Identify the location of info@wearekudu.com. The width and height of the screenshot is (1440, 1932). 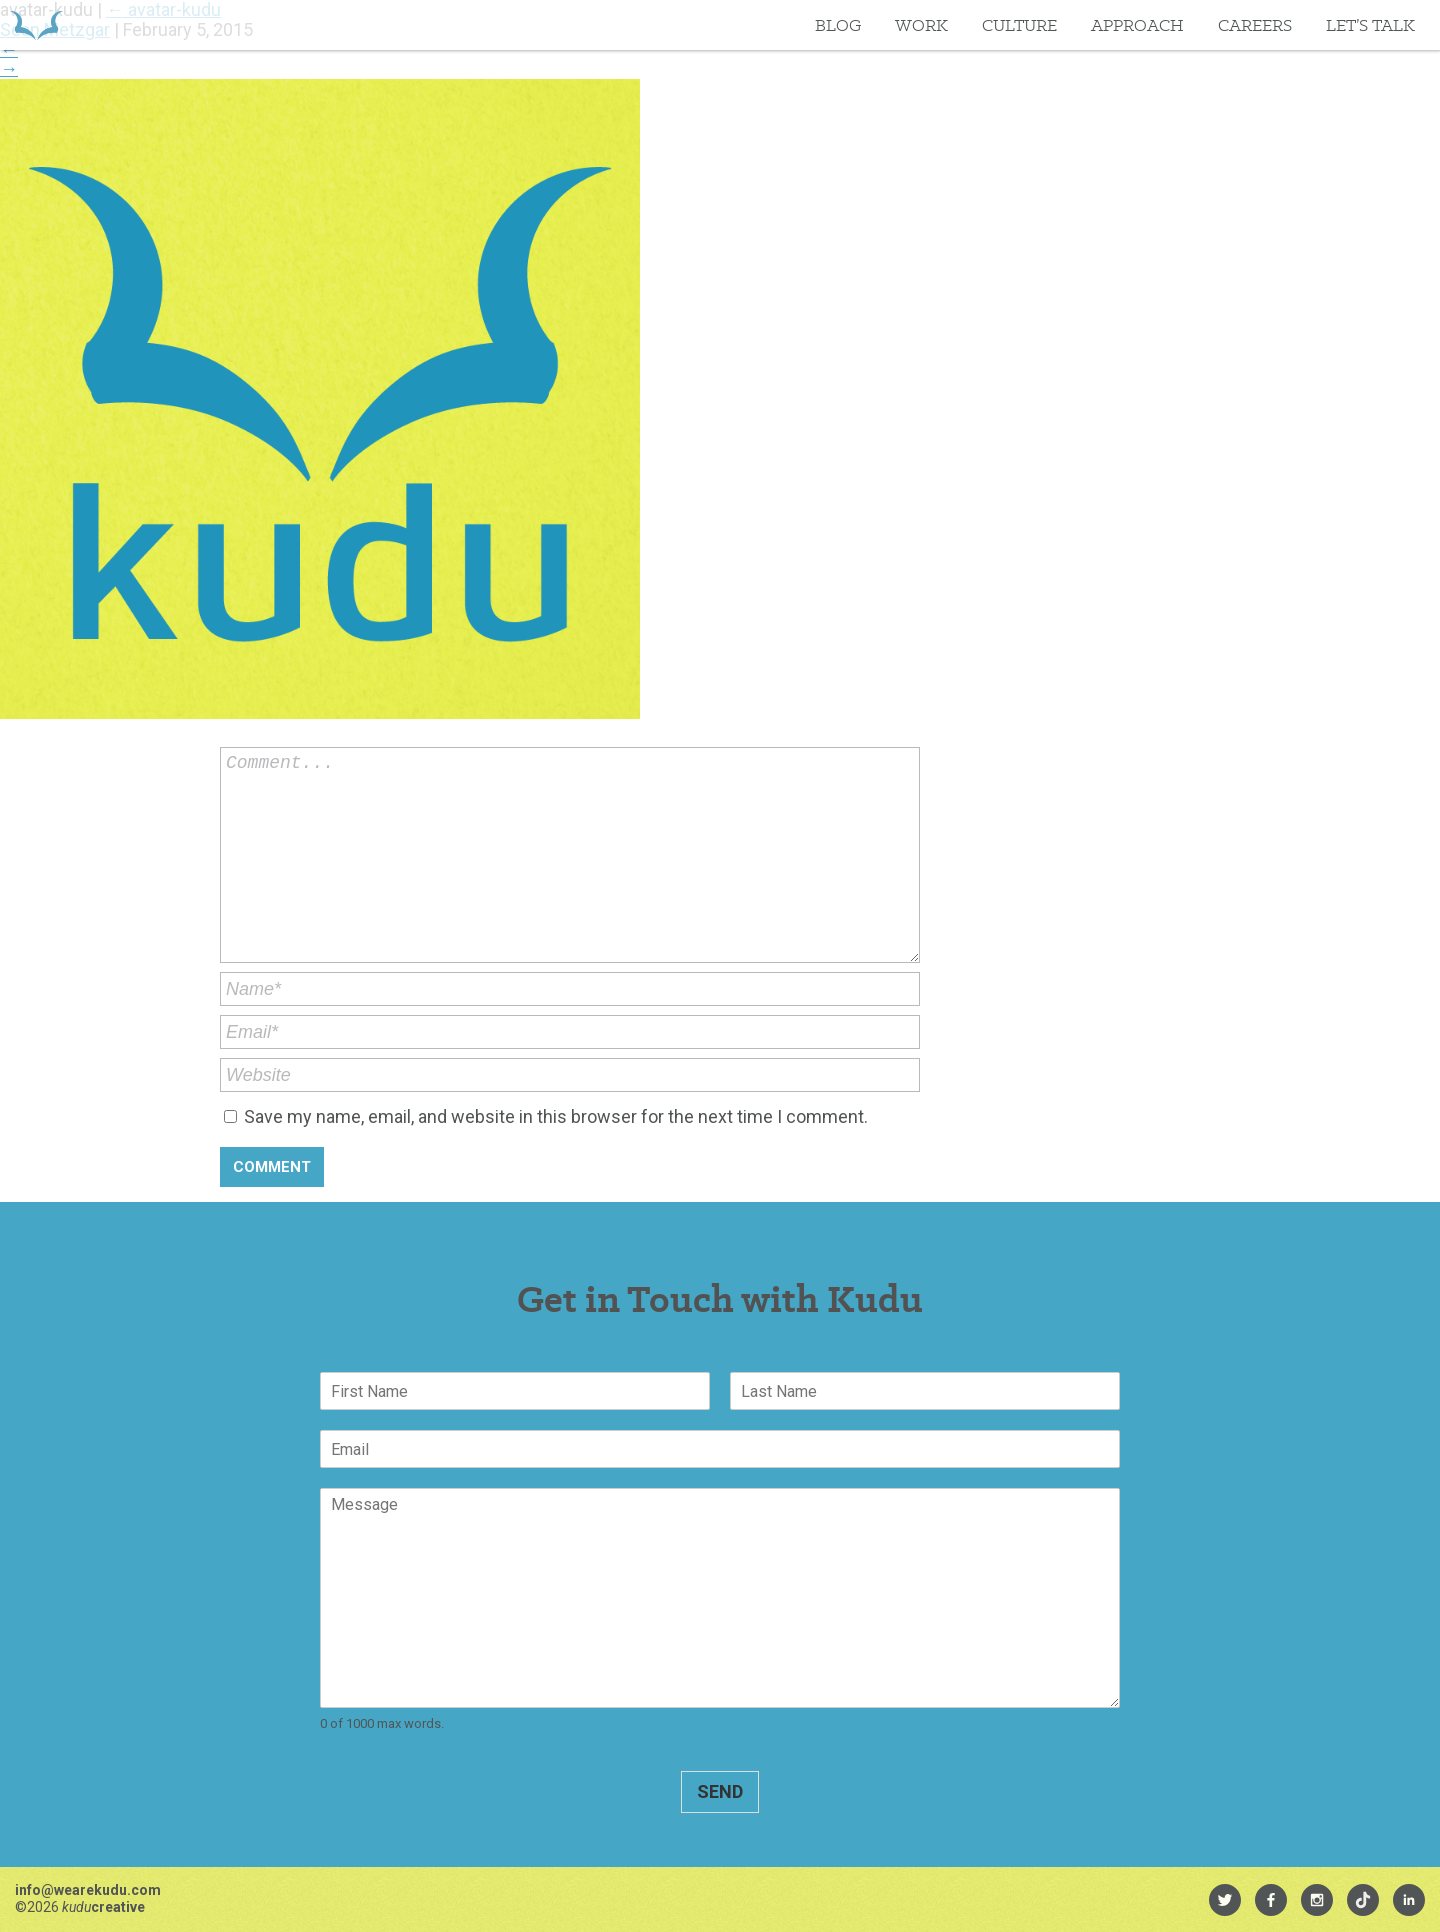
(88, 1890).